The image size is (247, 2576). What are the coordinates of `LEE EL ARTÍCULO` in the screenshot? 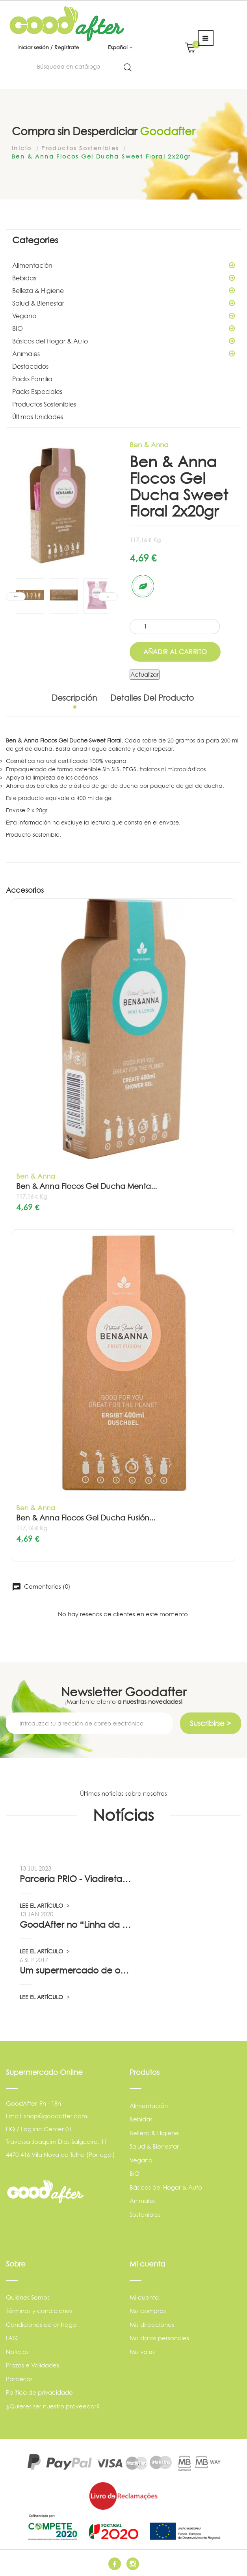 It's located at (45, 1905).